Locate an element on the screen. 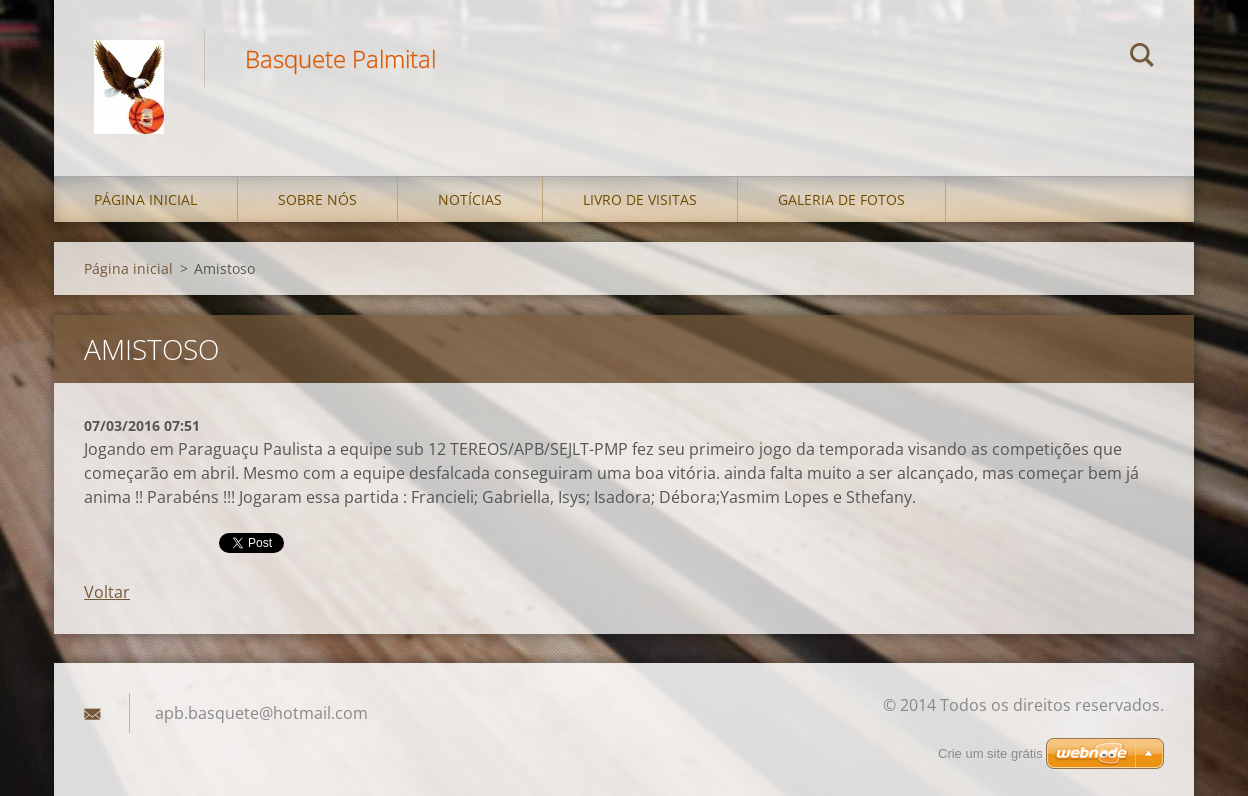 This screenshot has width=1248, height=796. Livro de visitas is located at coordinates (640, 199).